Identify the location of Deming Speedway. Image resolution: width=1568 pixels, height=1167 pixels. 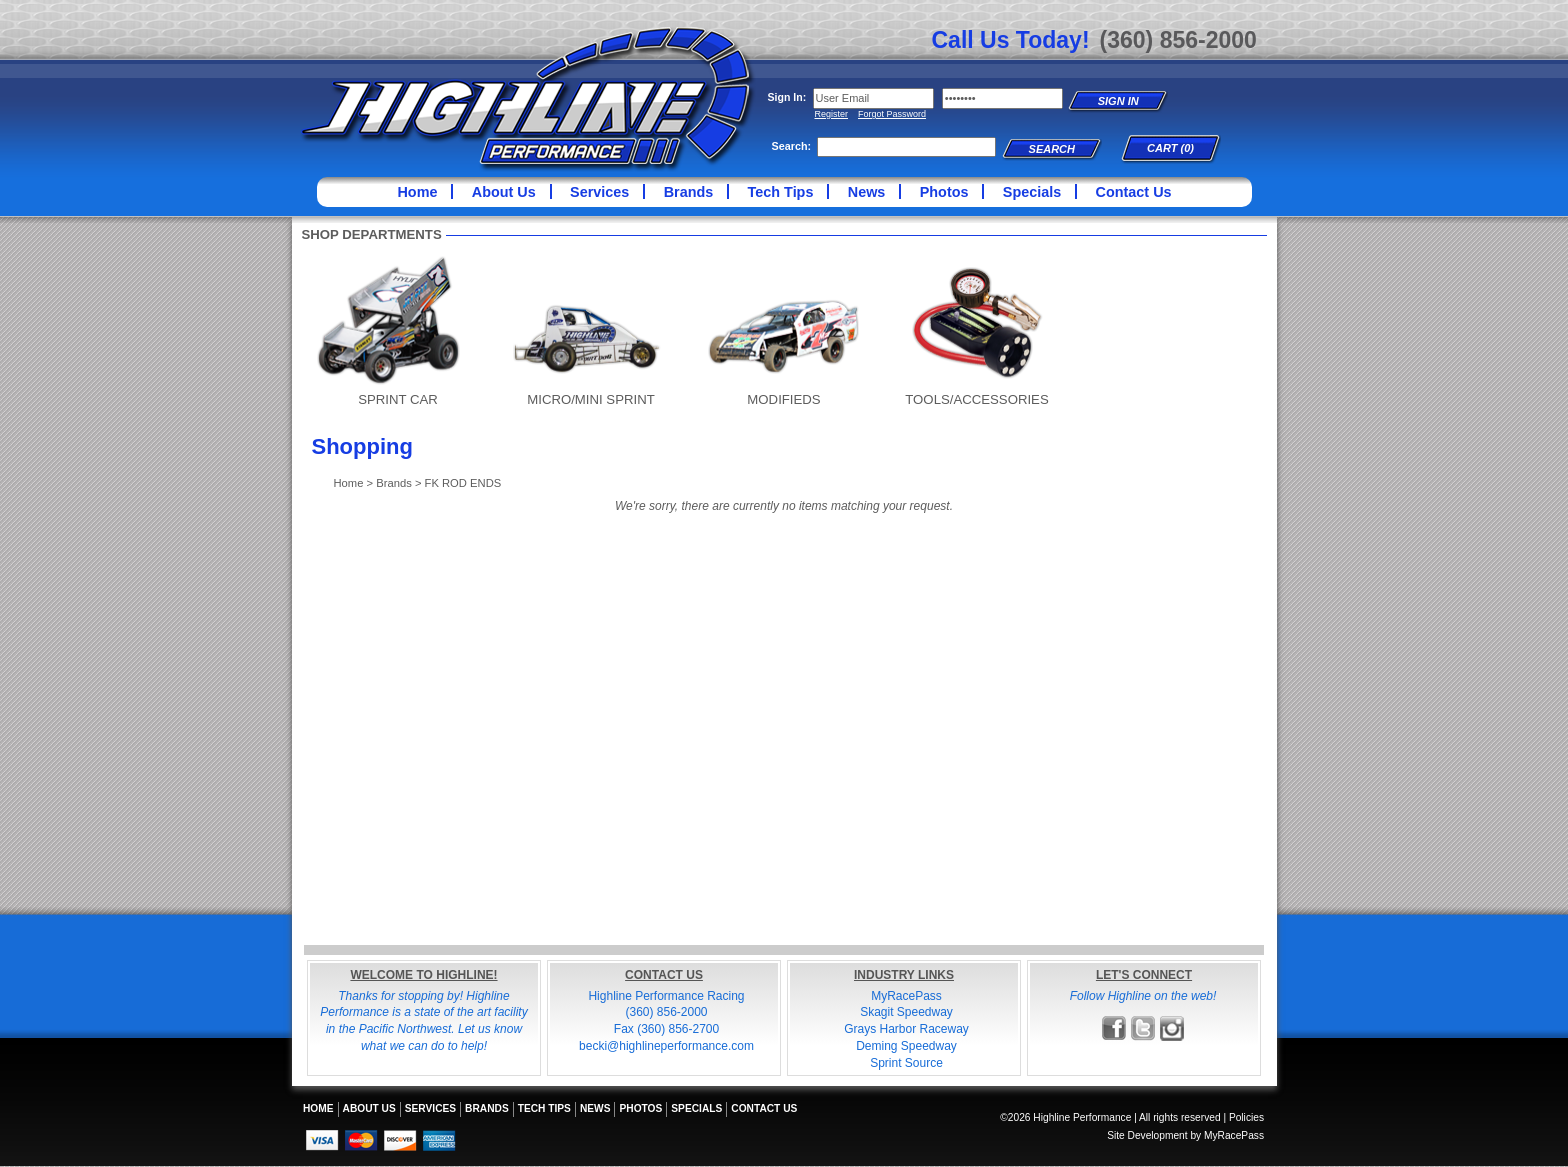
(906, 1046).